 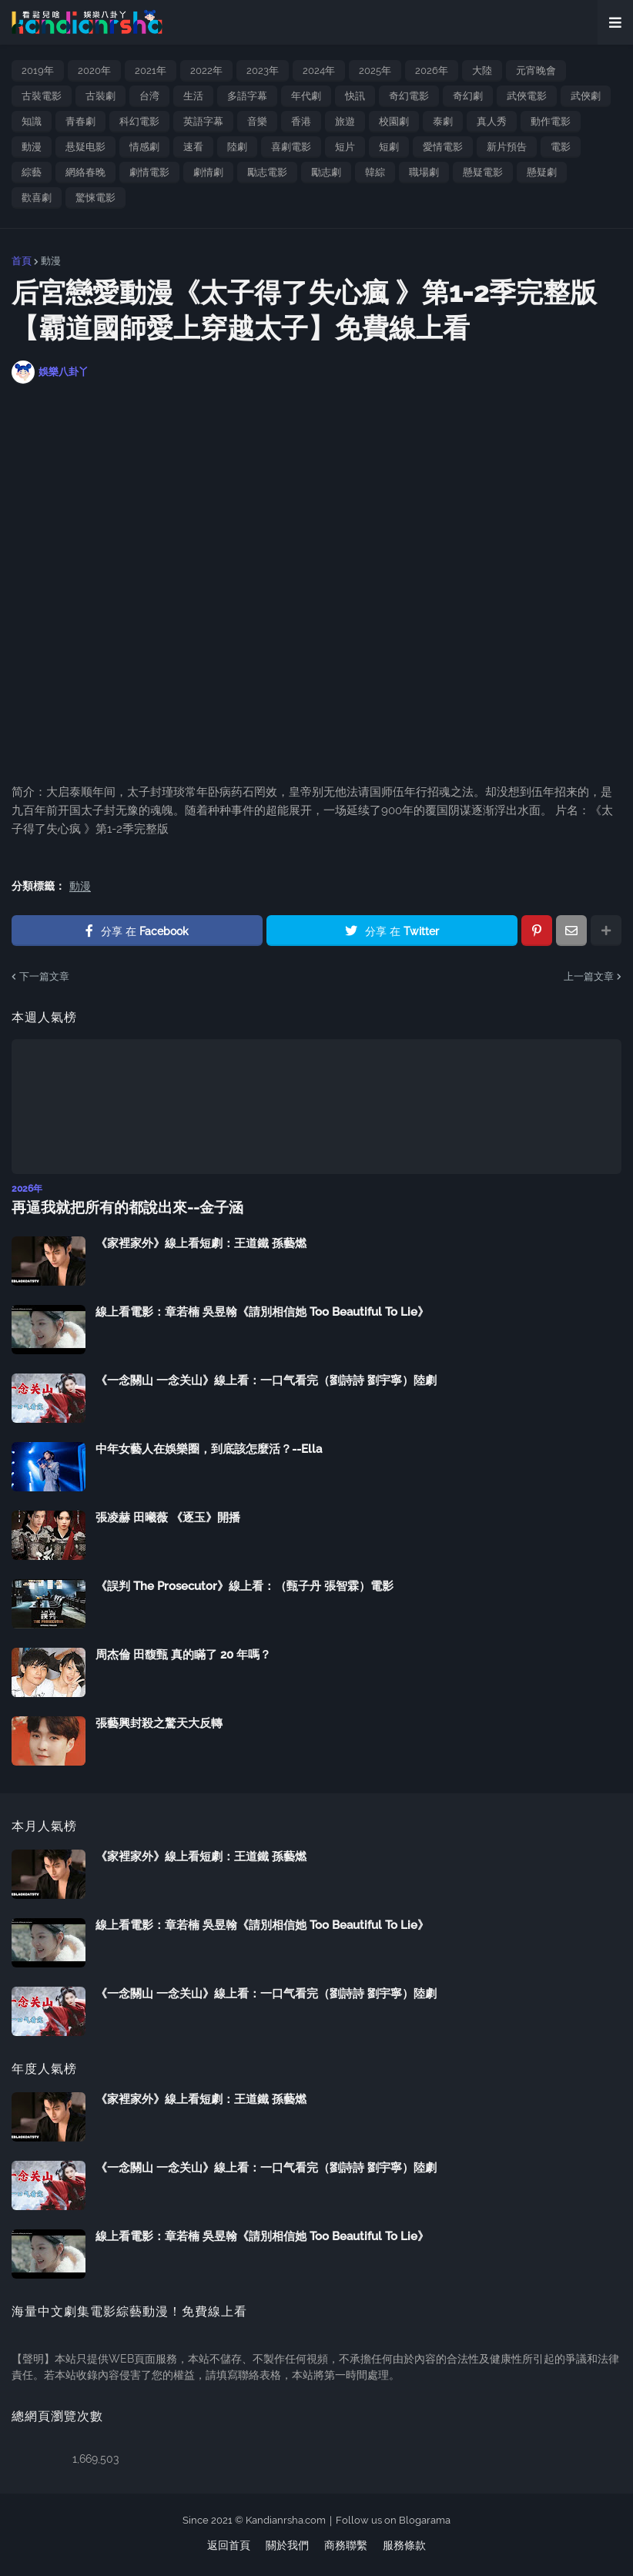 I want to click on 多語字幕, so click(x=247, y=96).